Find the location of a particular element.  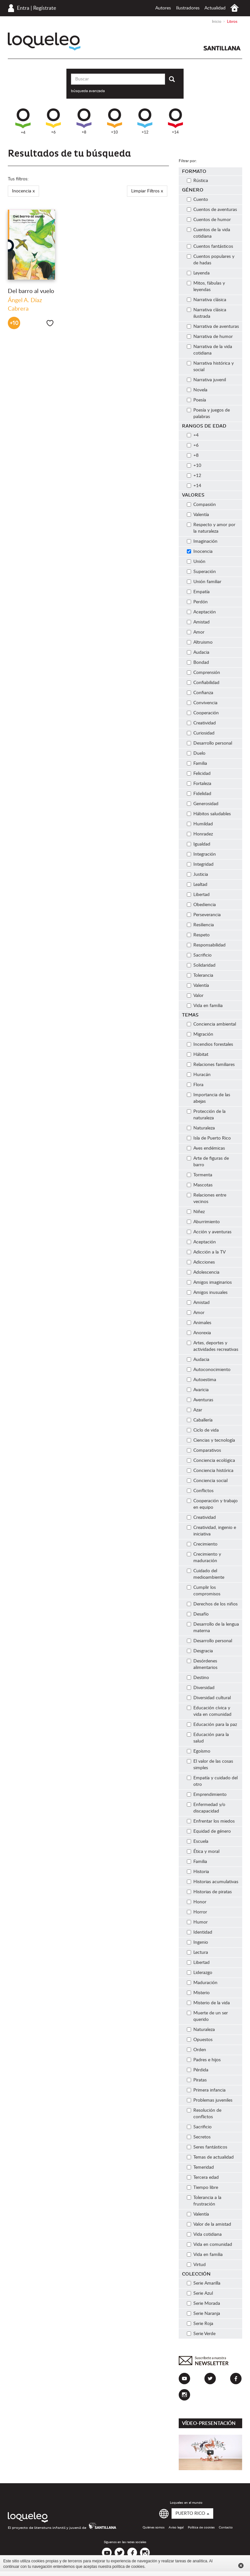

Solidaridad is located at coordinates (201, 965).